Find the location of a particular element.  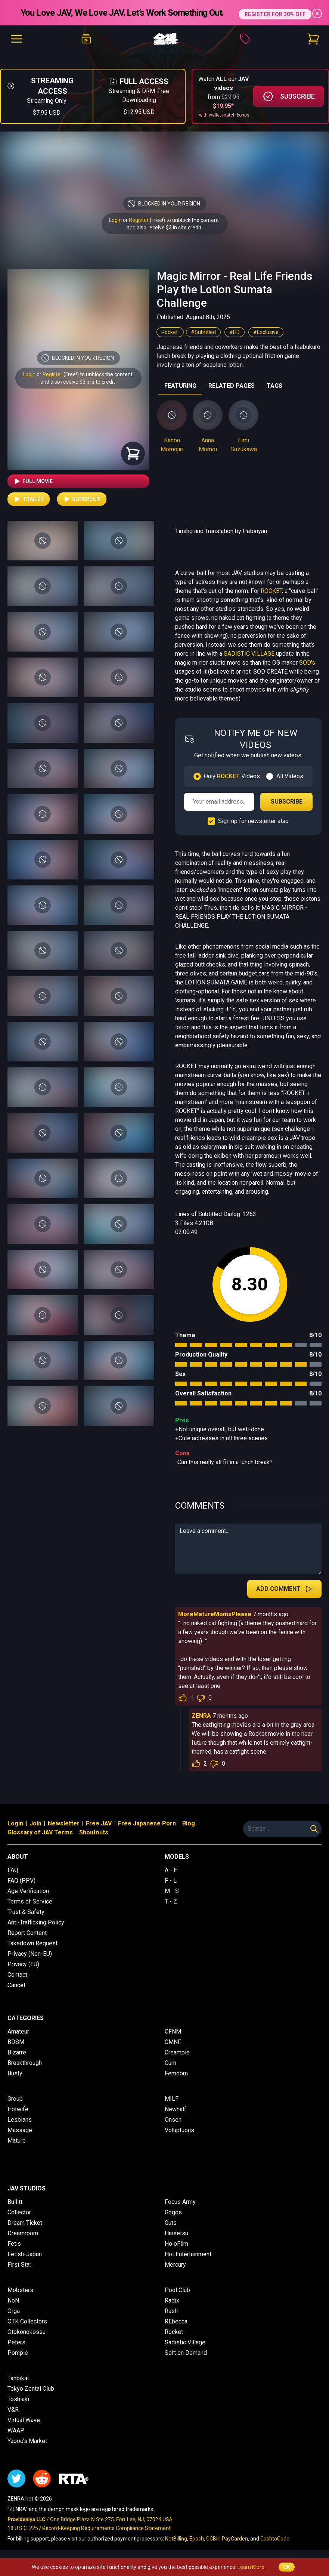

ZENRA is located at coordinates (201, 1715).